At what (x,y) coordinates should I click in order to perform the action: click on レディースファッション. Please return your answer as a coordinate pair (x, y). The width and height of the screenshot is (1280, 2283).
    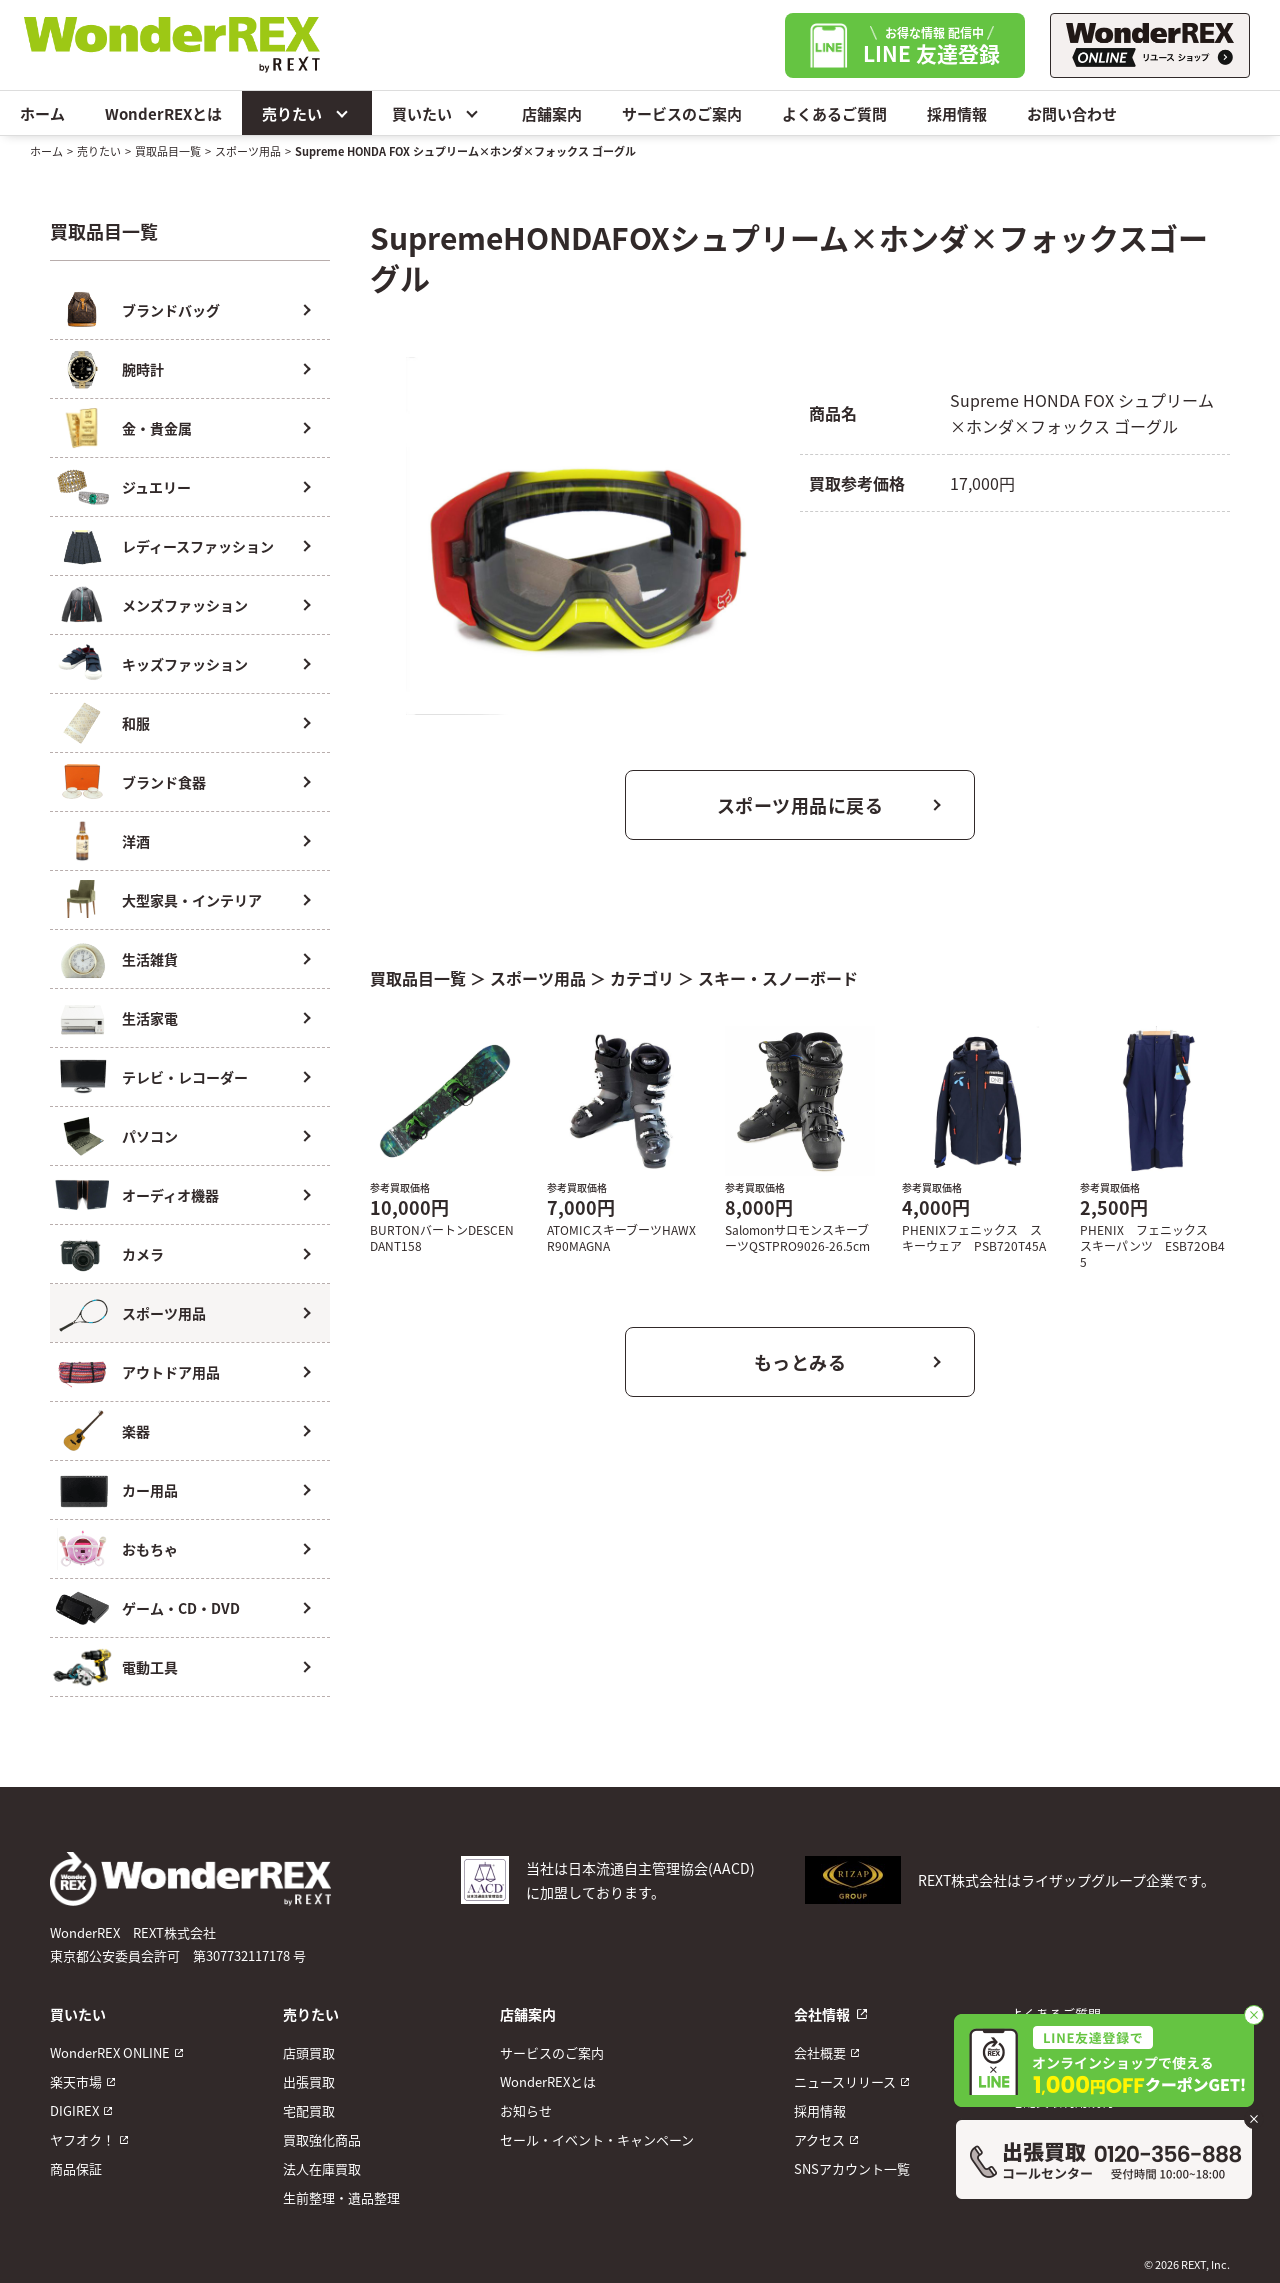
    Looking at the image, I should click on (198, 546).